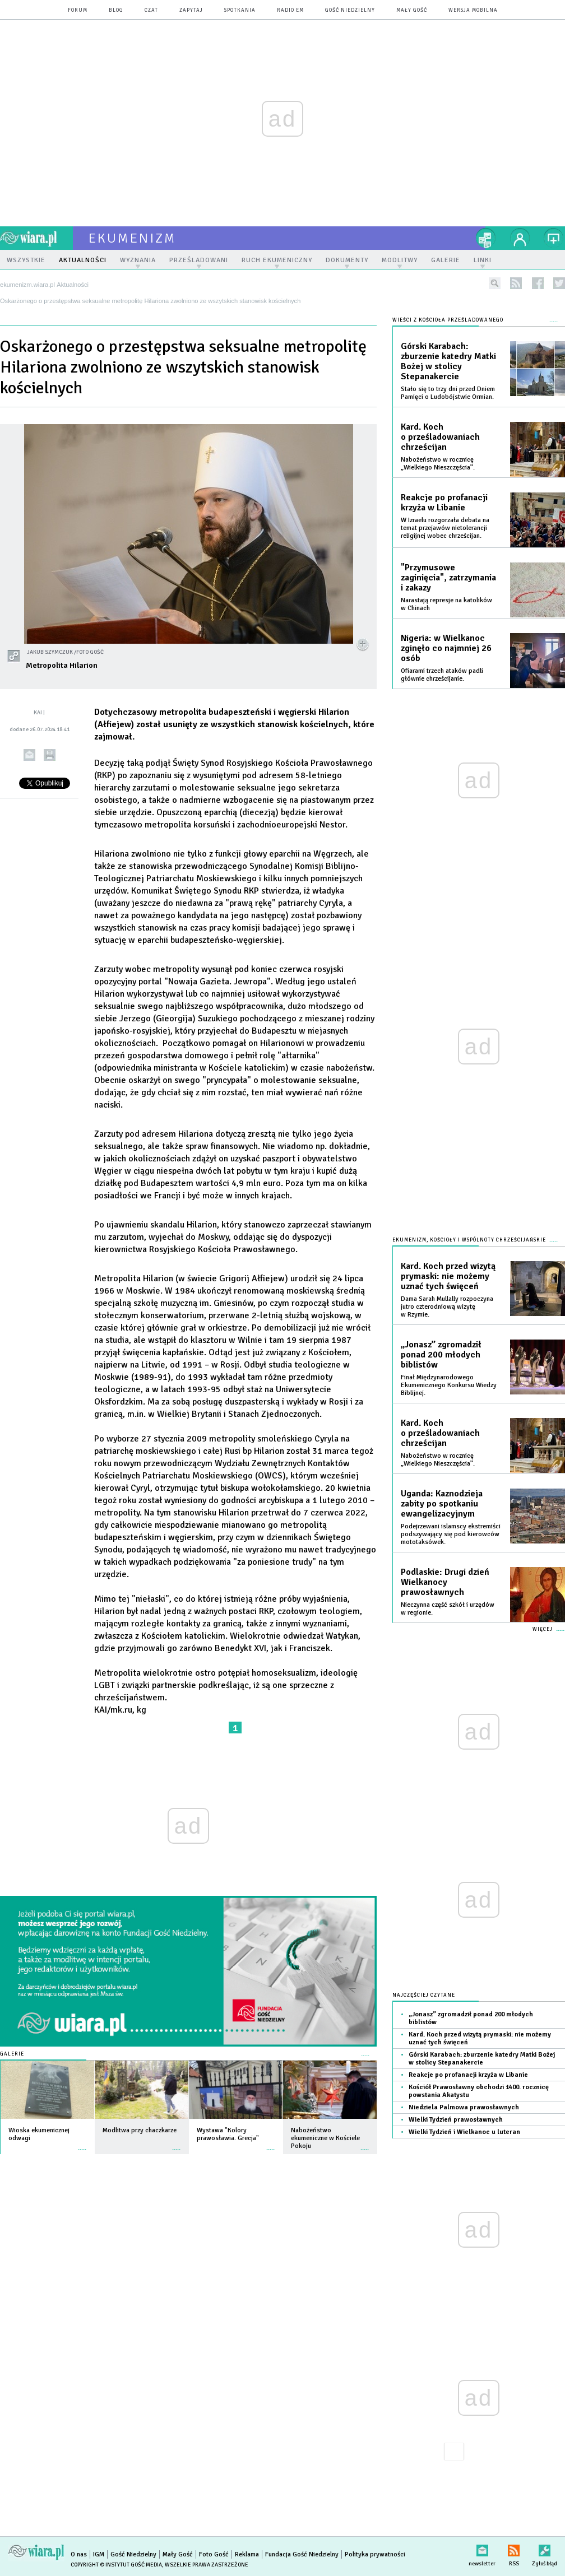  I want to click on Wielki Tydzień i Wielkanoc u luteran, so click(464, 2132).